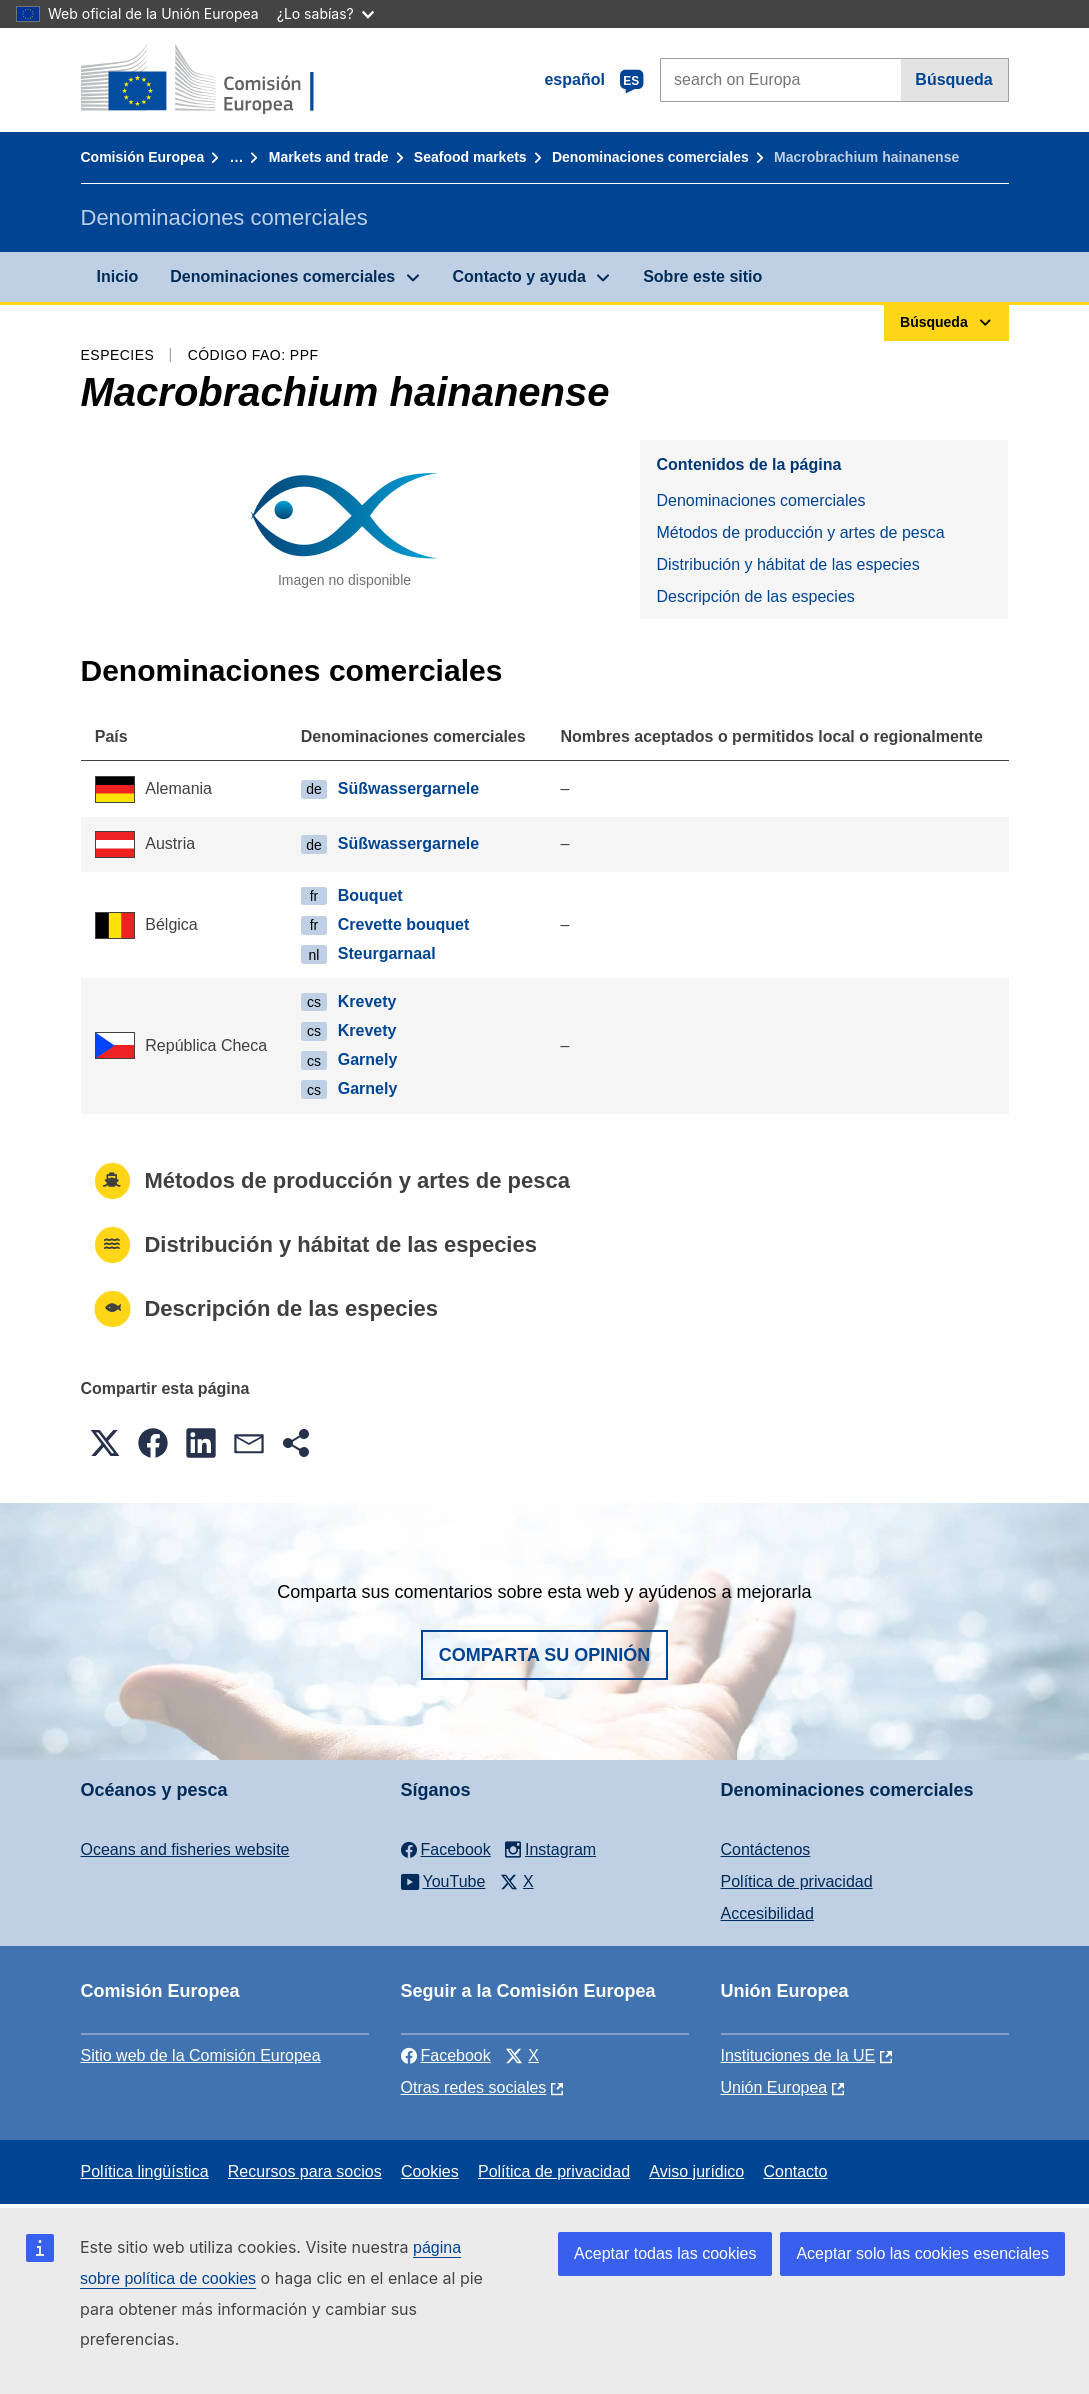  I want to click on Accesibilidad, so click(767, 1913).